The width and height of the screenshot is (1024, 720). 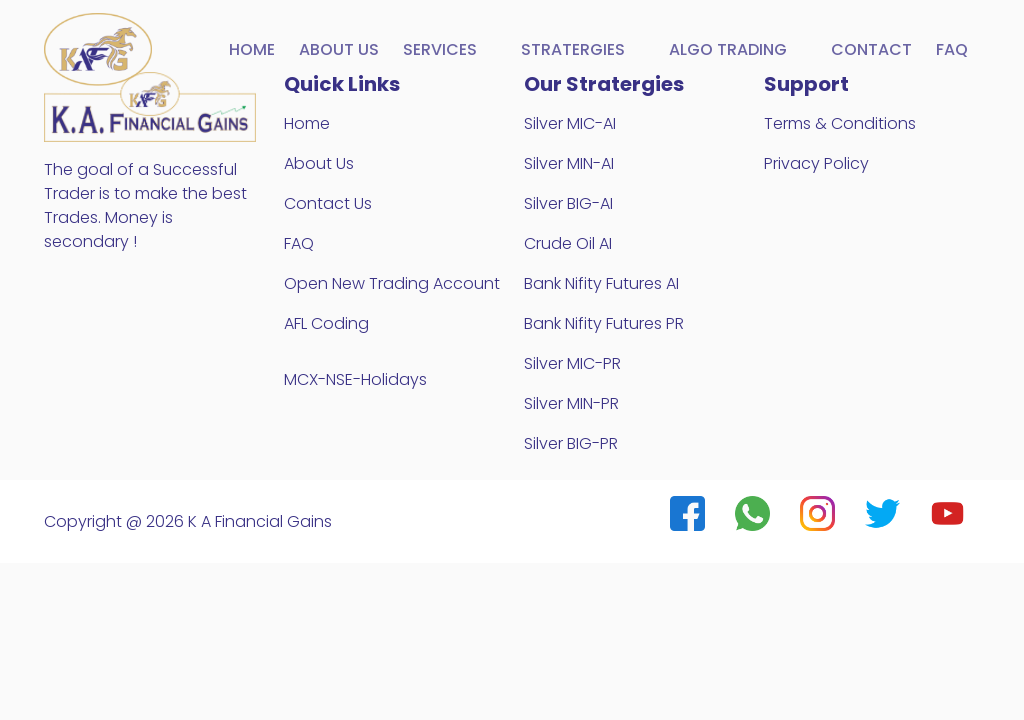 What do you see at coordinates (840, 123) in the screenshot?
I see `Terms & Conditions` at bounding box center [840, 123].